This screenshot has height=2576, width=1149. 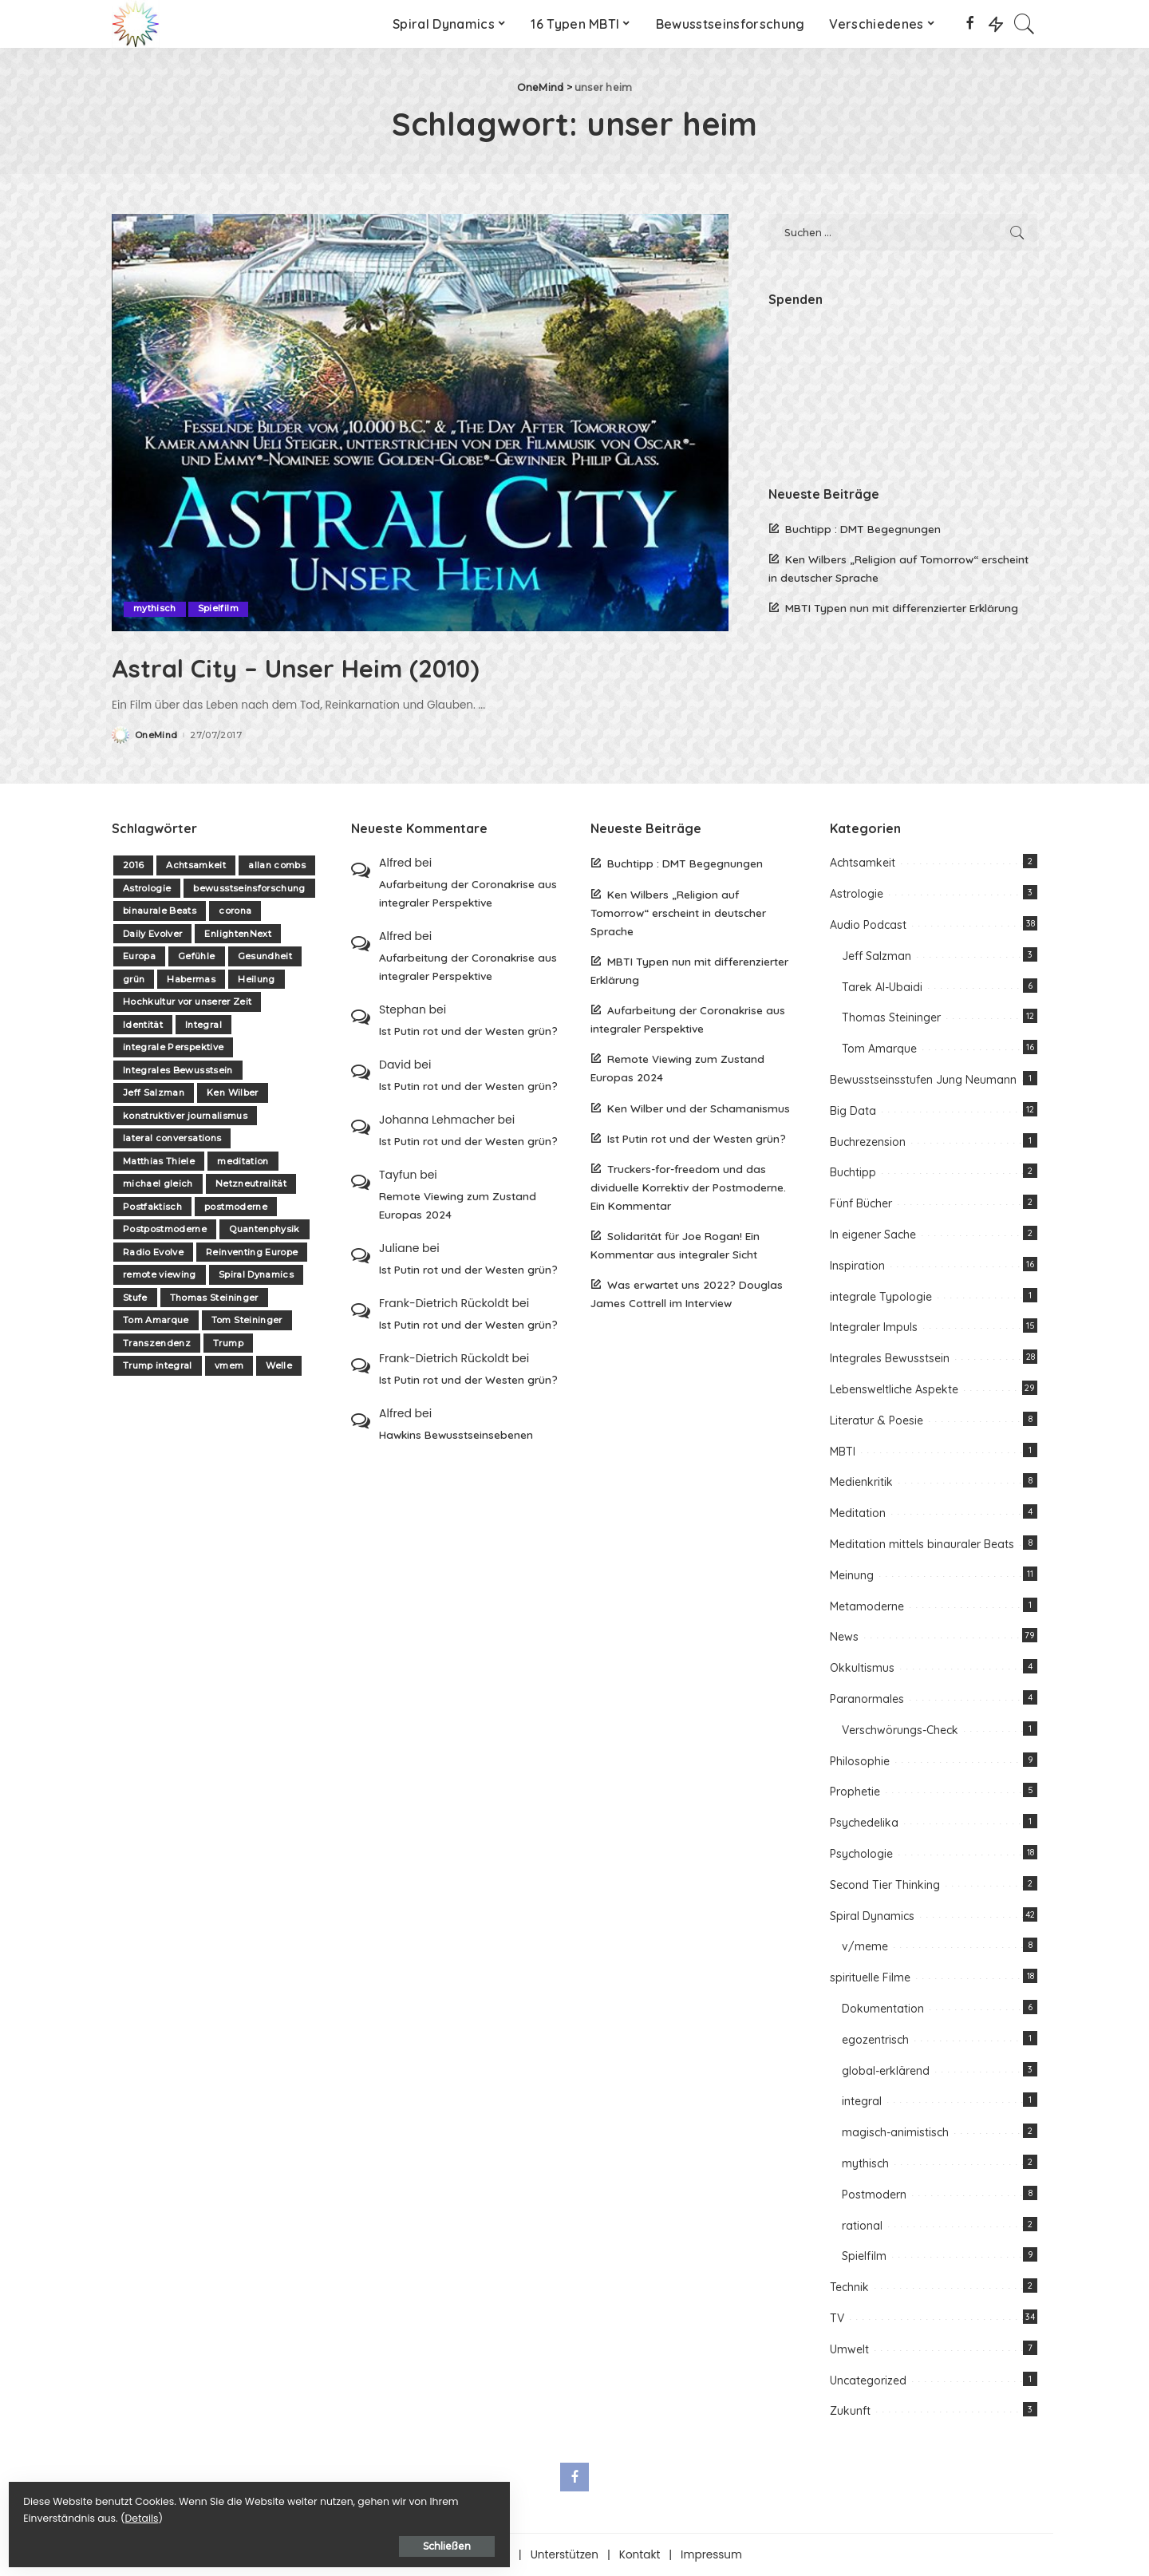 What do you see at coordinates (882, 986) in the screenshot?
I see `Tarek Al-Ubaidi` at bounding box center [882, 986].